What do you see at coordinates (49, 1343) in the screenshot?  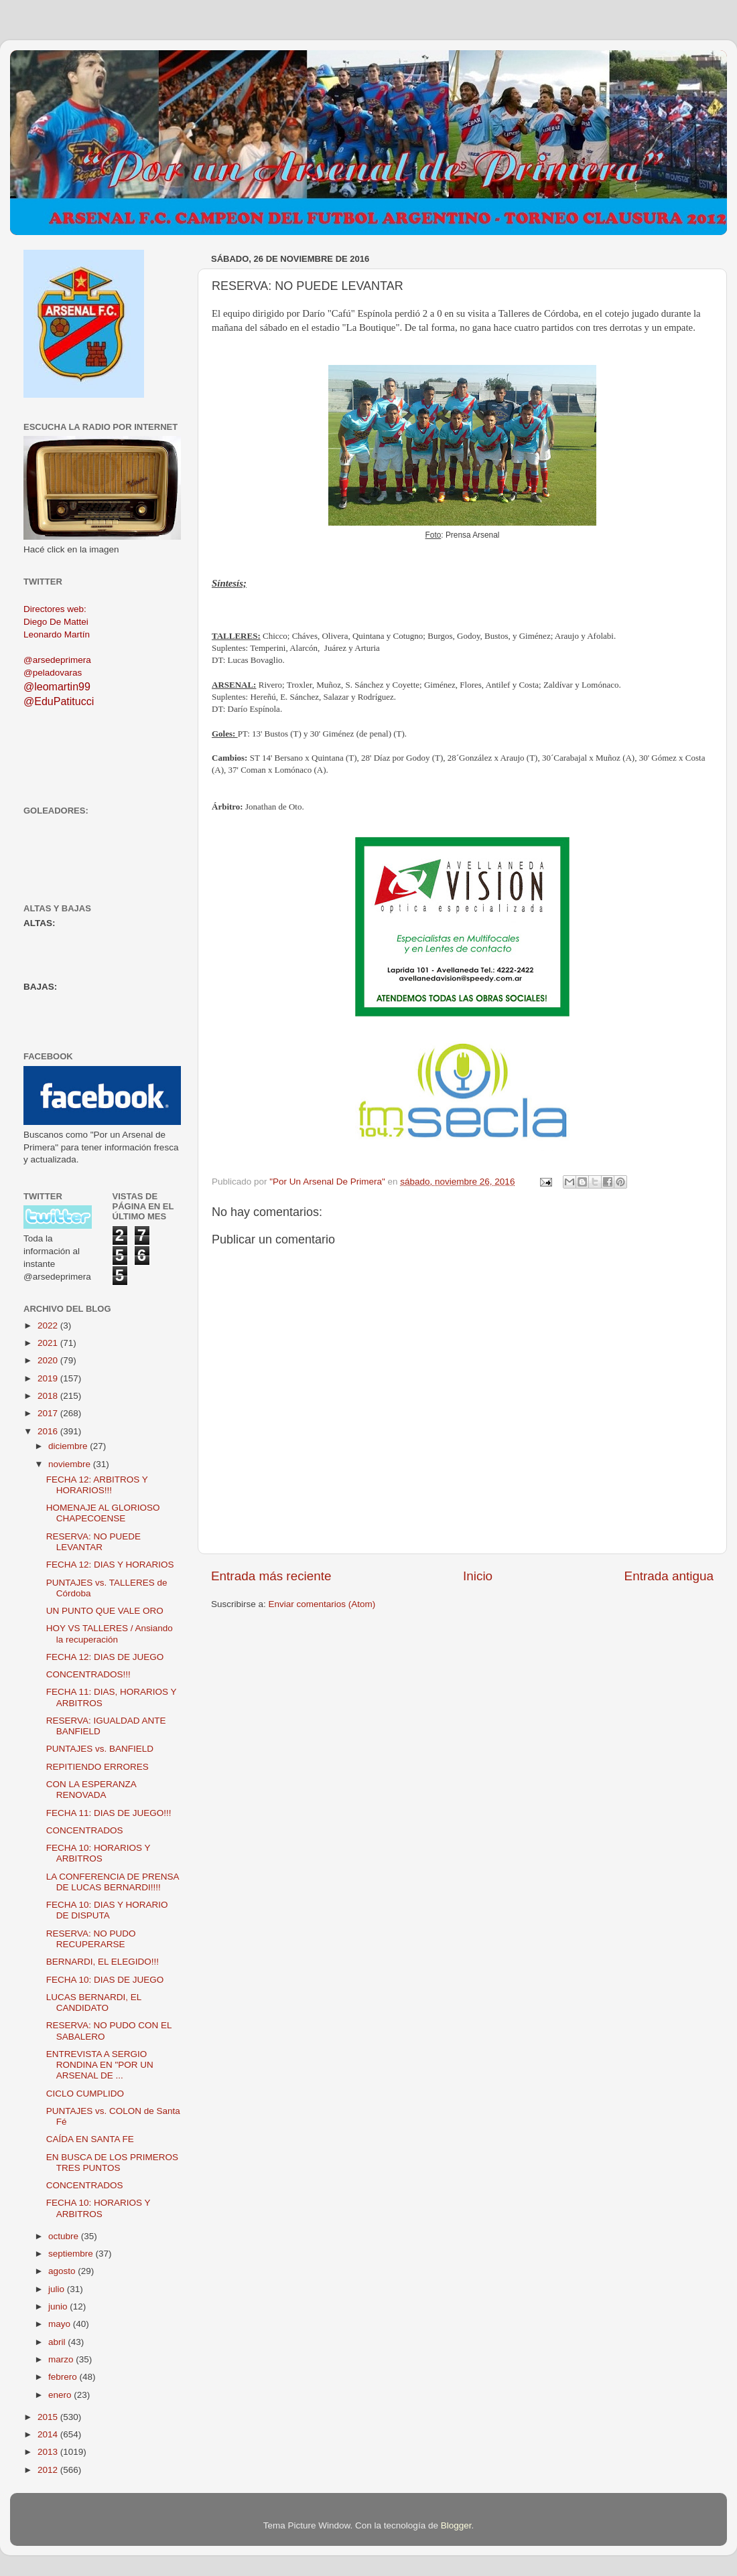 I see `2021` at bounding box center [49, 1343].